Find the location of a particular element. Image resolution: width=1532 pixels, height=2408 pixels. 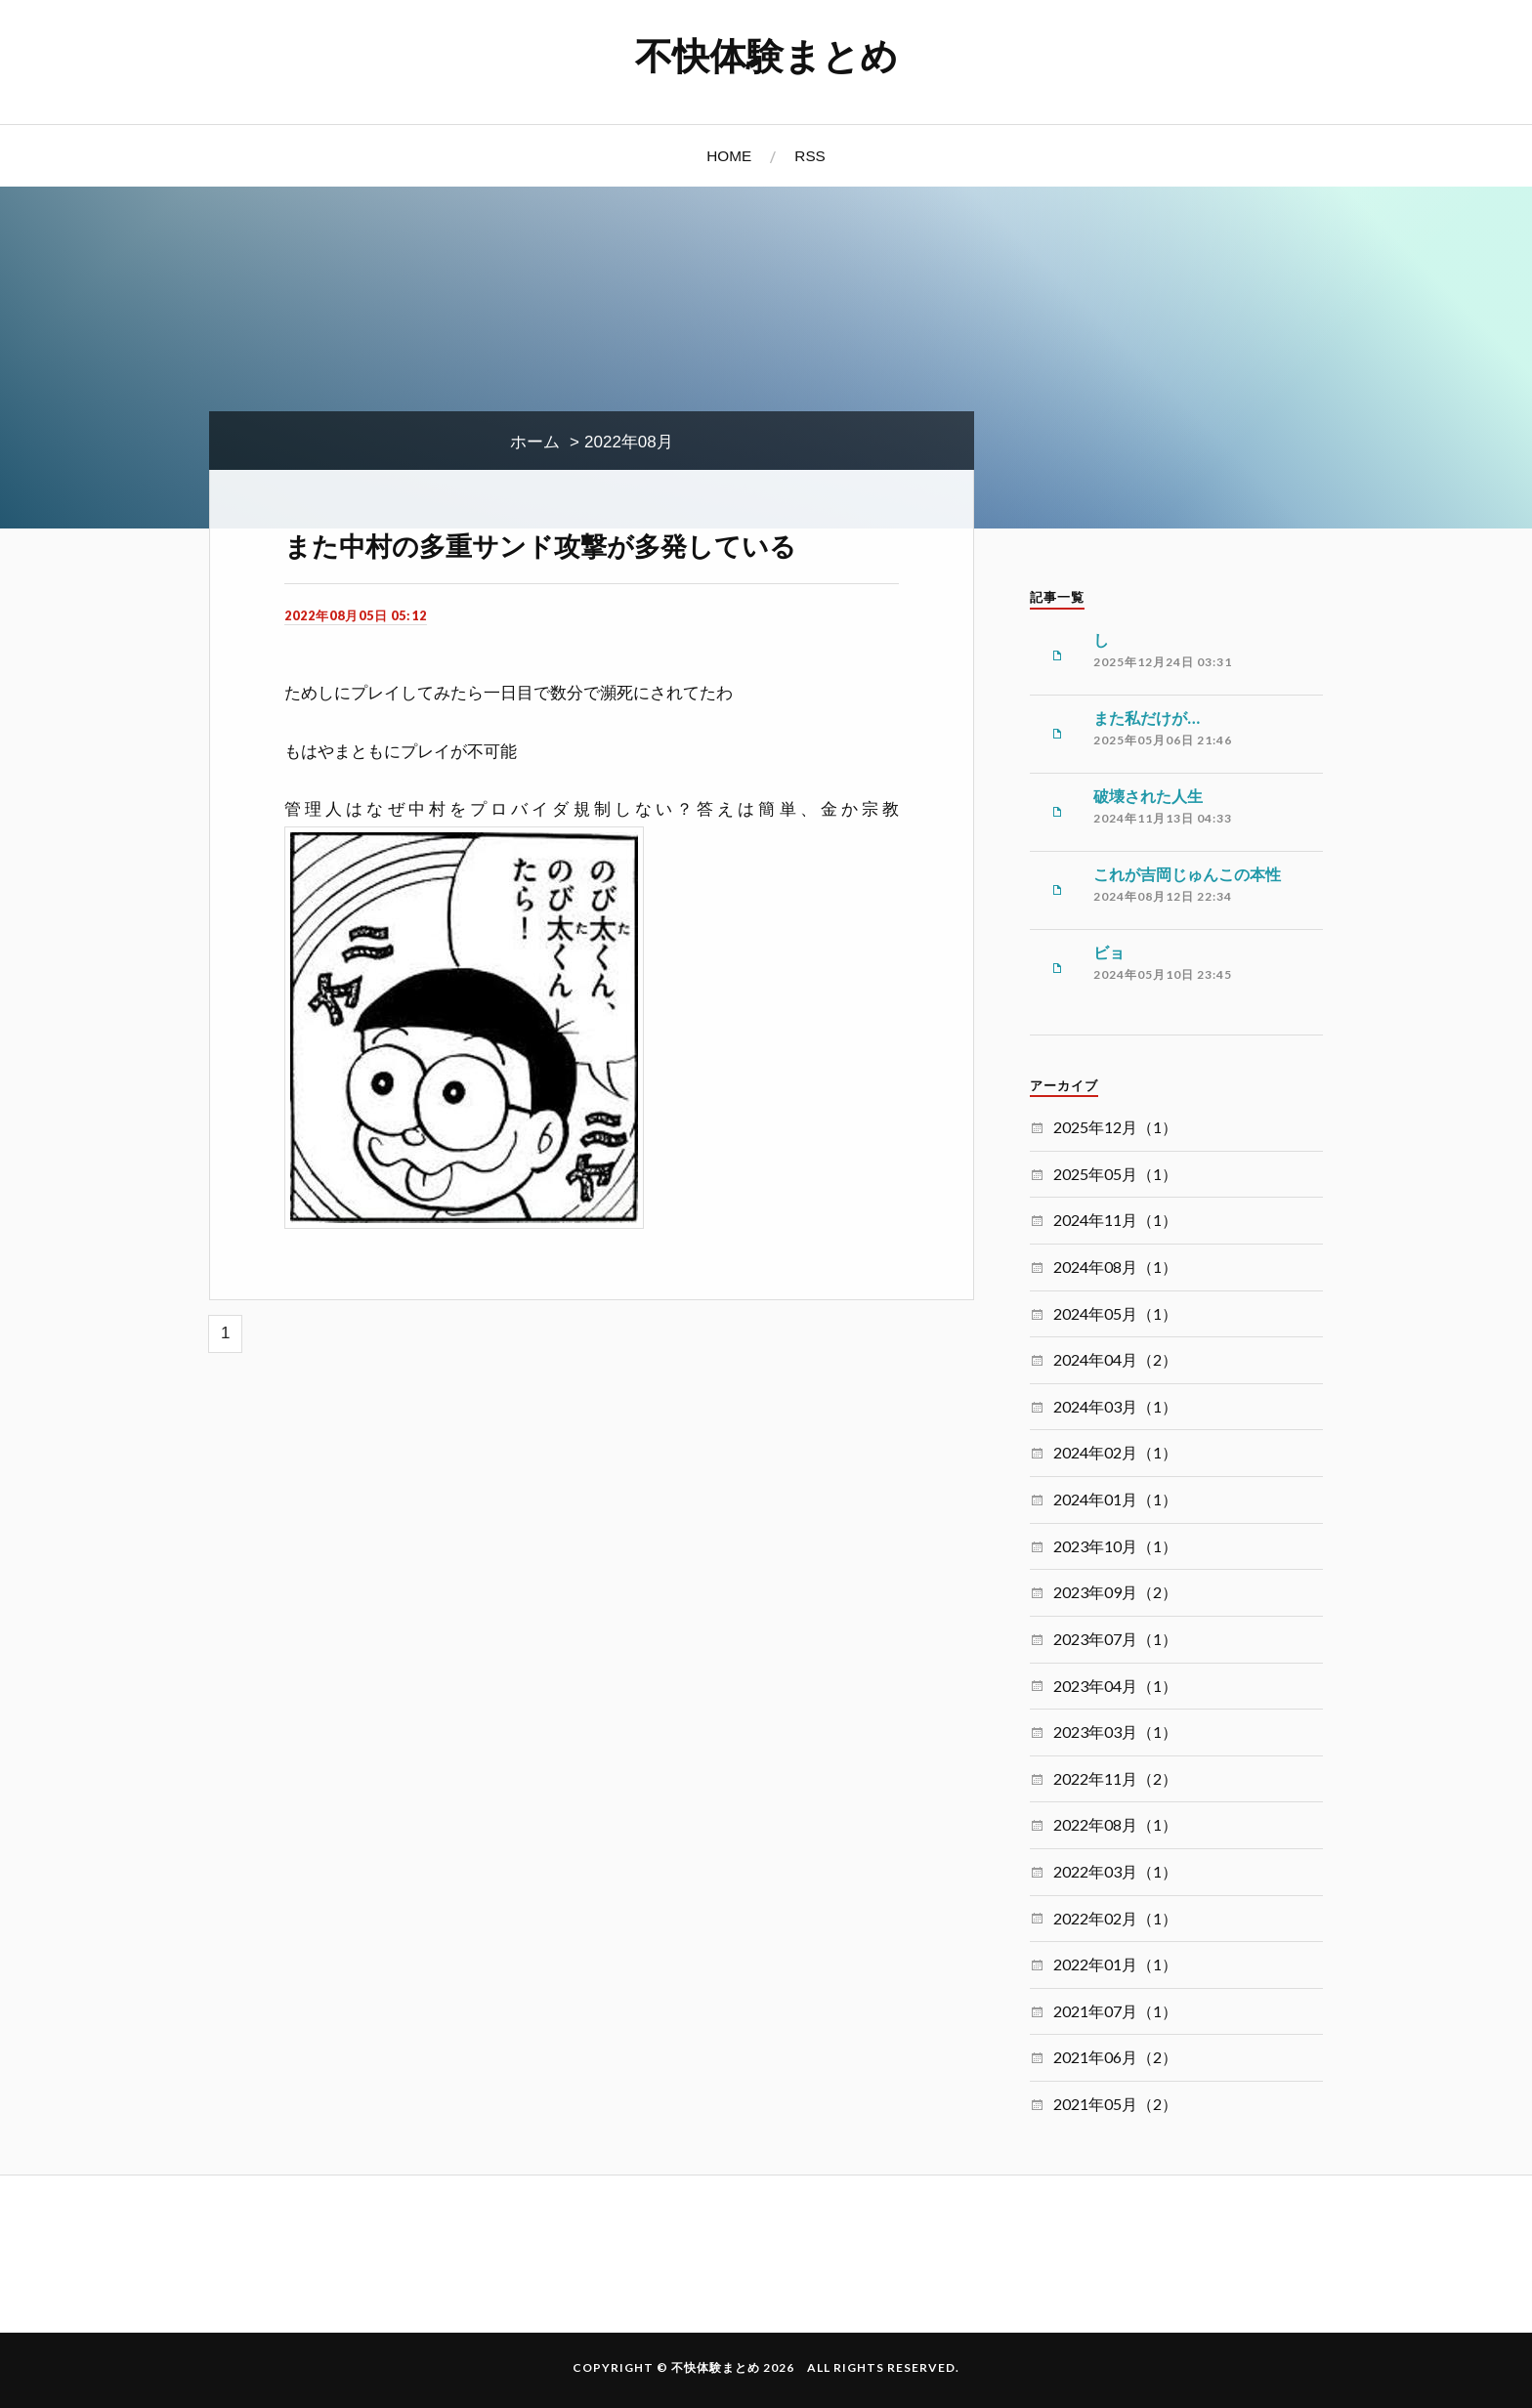

また中村の多重サンド攻撃が多発している is located at coordinates (540, 545).